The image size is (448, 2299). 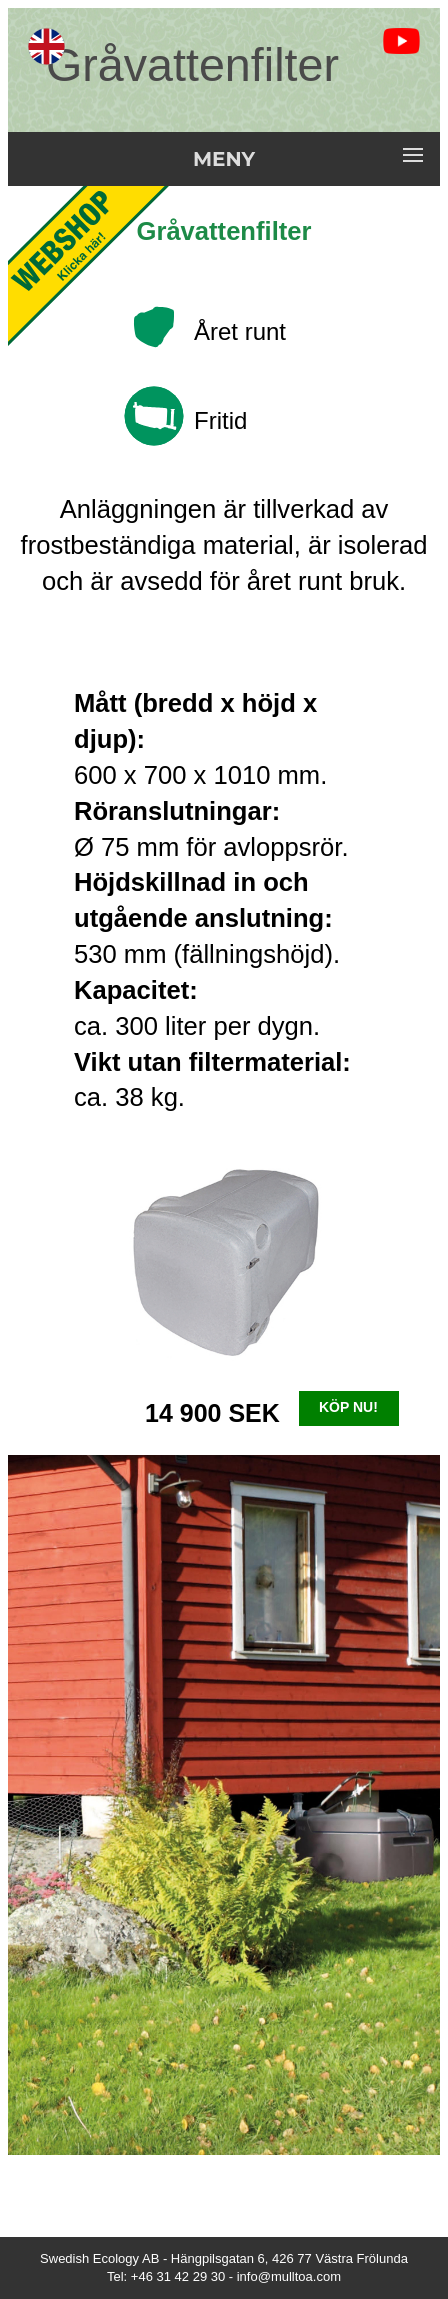 What do you see at coordinates (289, 2276) in the screenshot?
I see `info@mulltoa.com` at bounding box center [289, 2276].